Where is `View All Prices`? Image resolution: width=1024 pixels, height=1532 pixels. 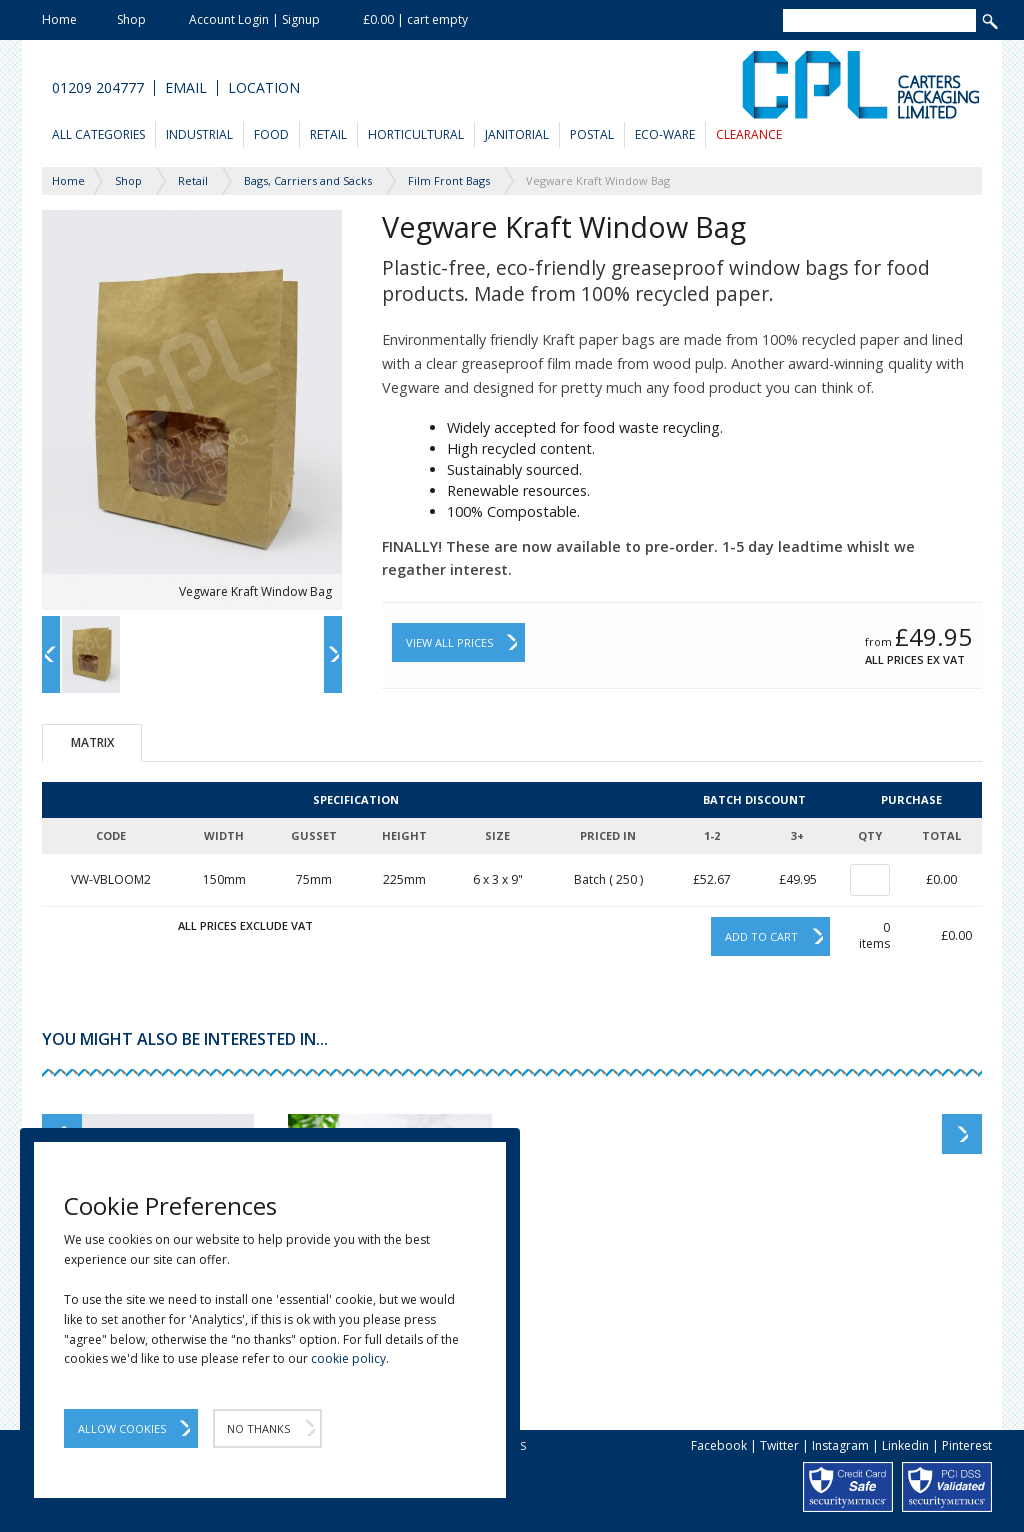 View All Prices is located at coordinates (449, 642).